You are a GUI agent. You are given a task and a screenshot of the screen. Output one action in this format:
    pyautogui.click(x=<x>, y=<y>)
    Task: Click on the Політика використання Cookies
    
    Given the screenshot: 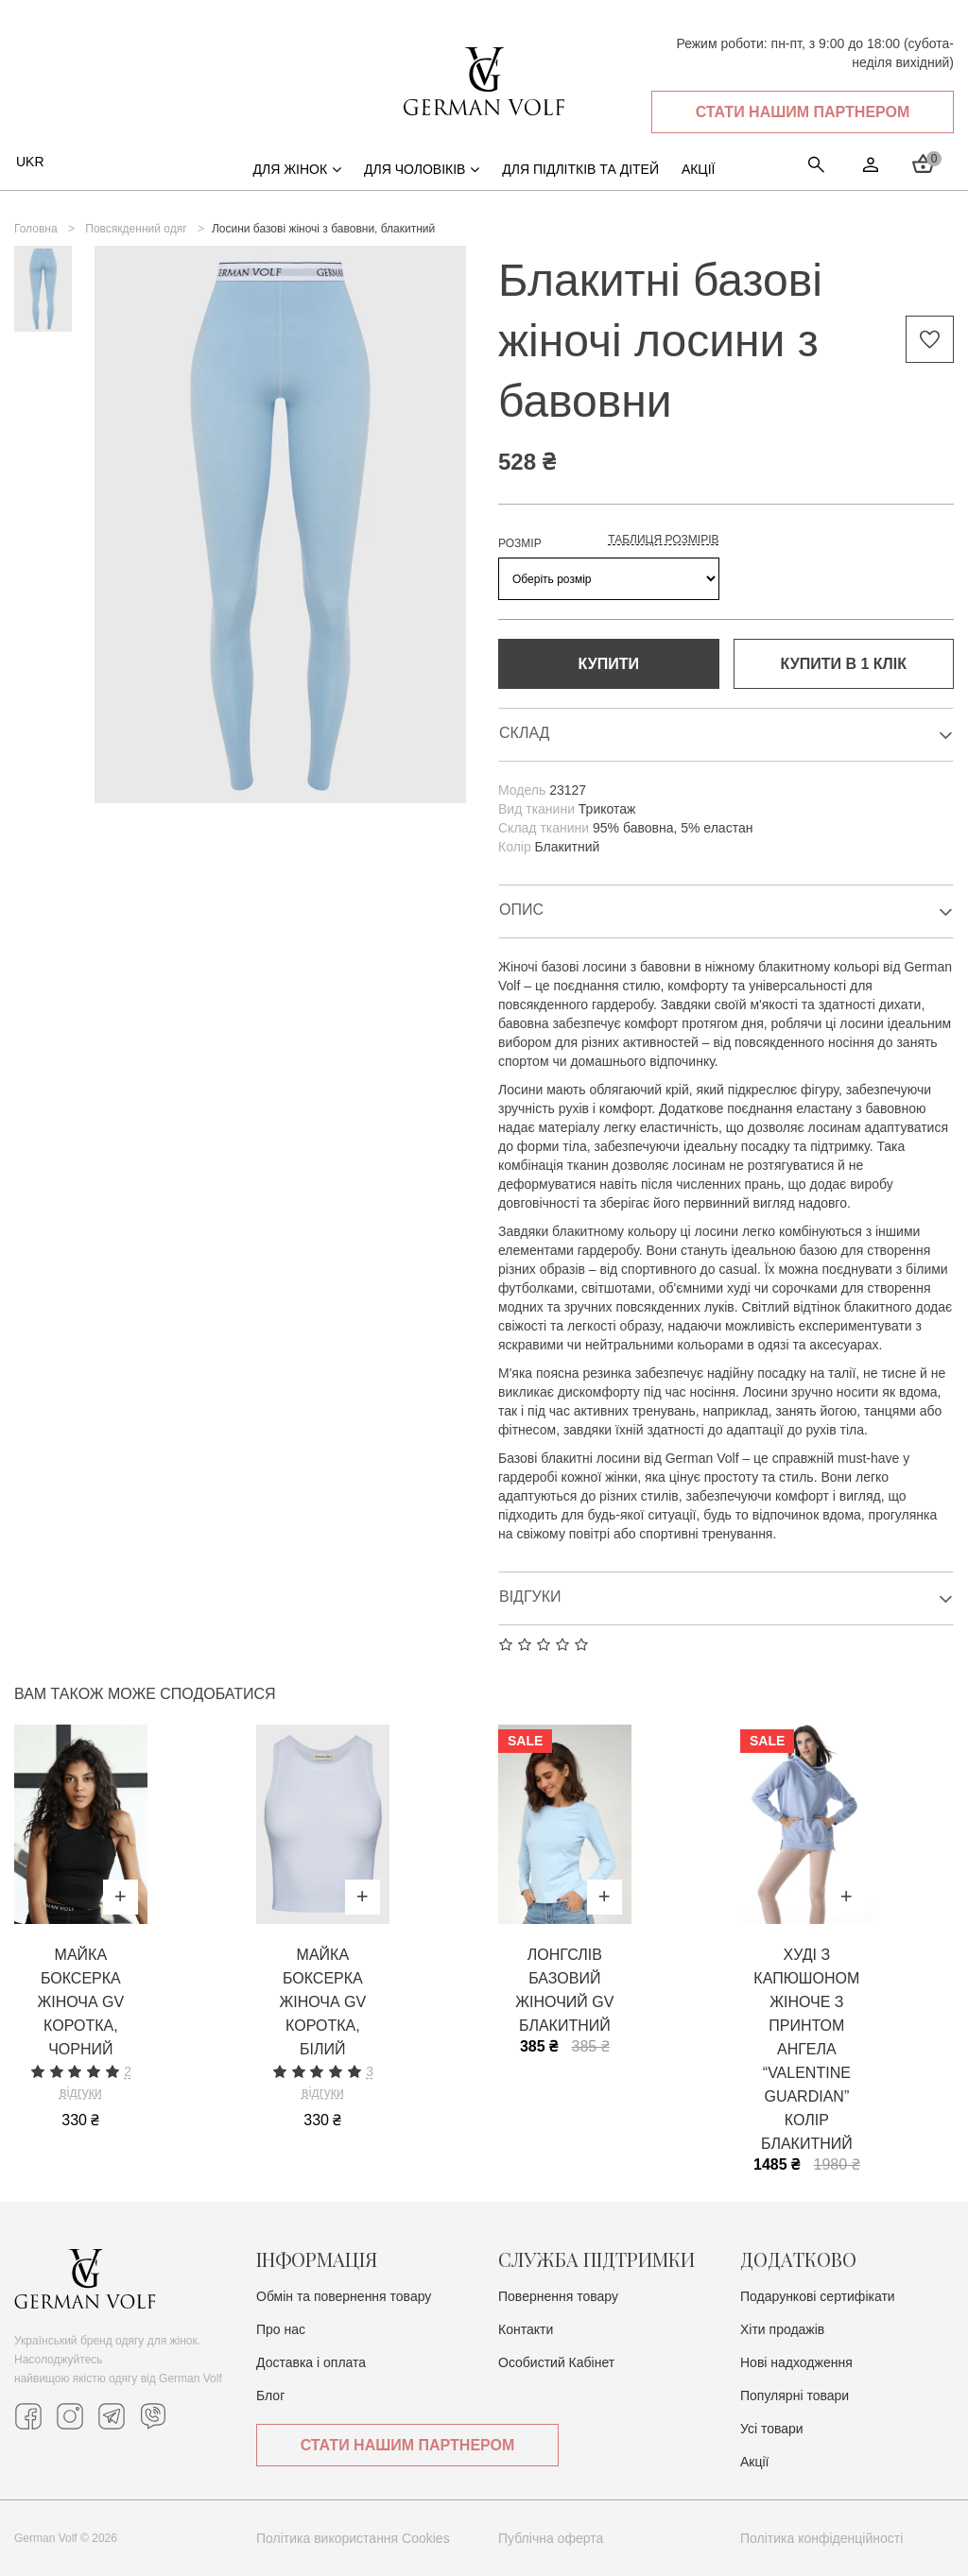 What is the action you would take?
    pyautogui.click(x=353, y=2538)
    